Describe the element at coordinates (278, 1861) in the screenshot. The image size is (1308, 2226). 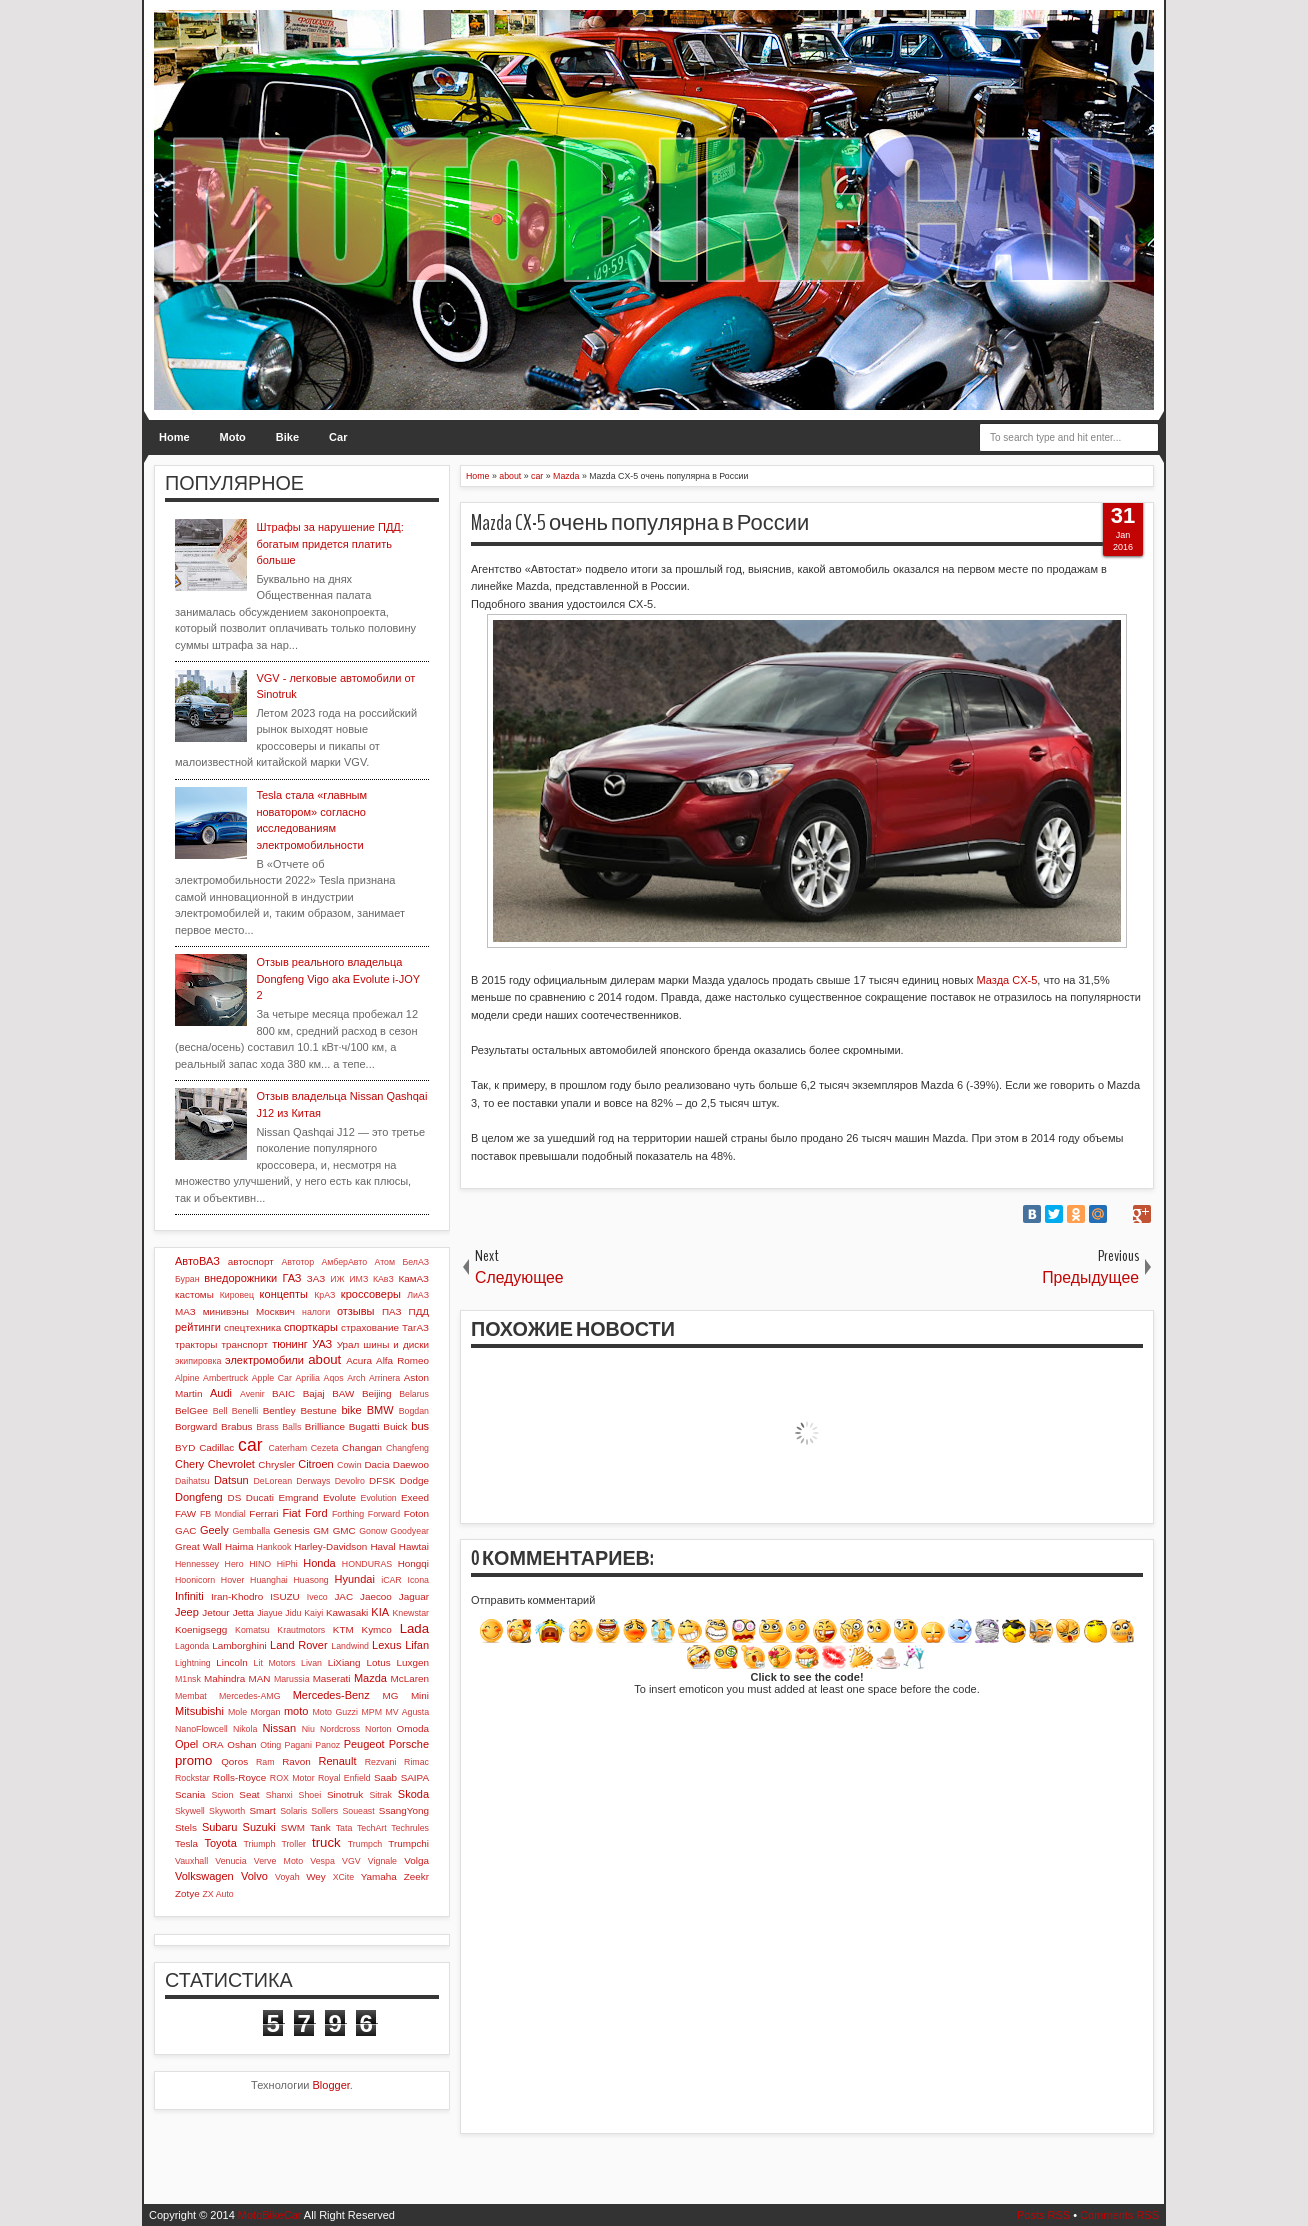
I see `Verve Moto` at that location.